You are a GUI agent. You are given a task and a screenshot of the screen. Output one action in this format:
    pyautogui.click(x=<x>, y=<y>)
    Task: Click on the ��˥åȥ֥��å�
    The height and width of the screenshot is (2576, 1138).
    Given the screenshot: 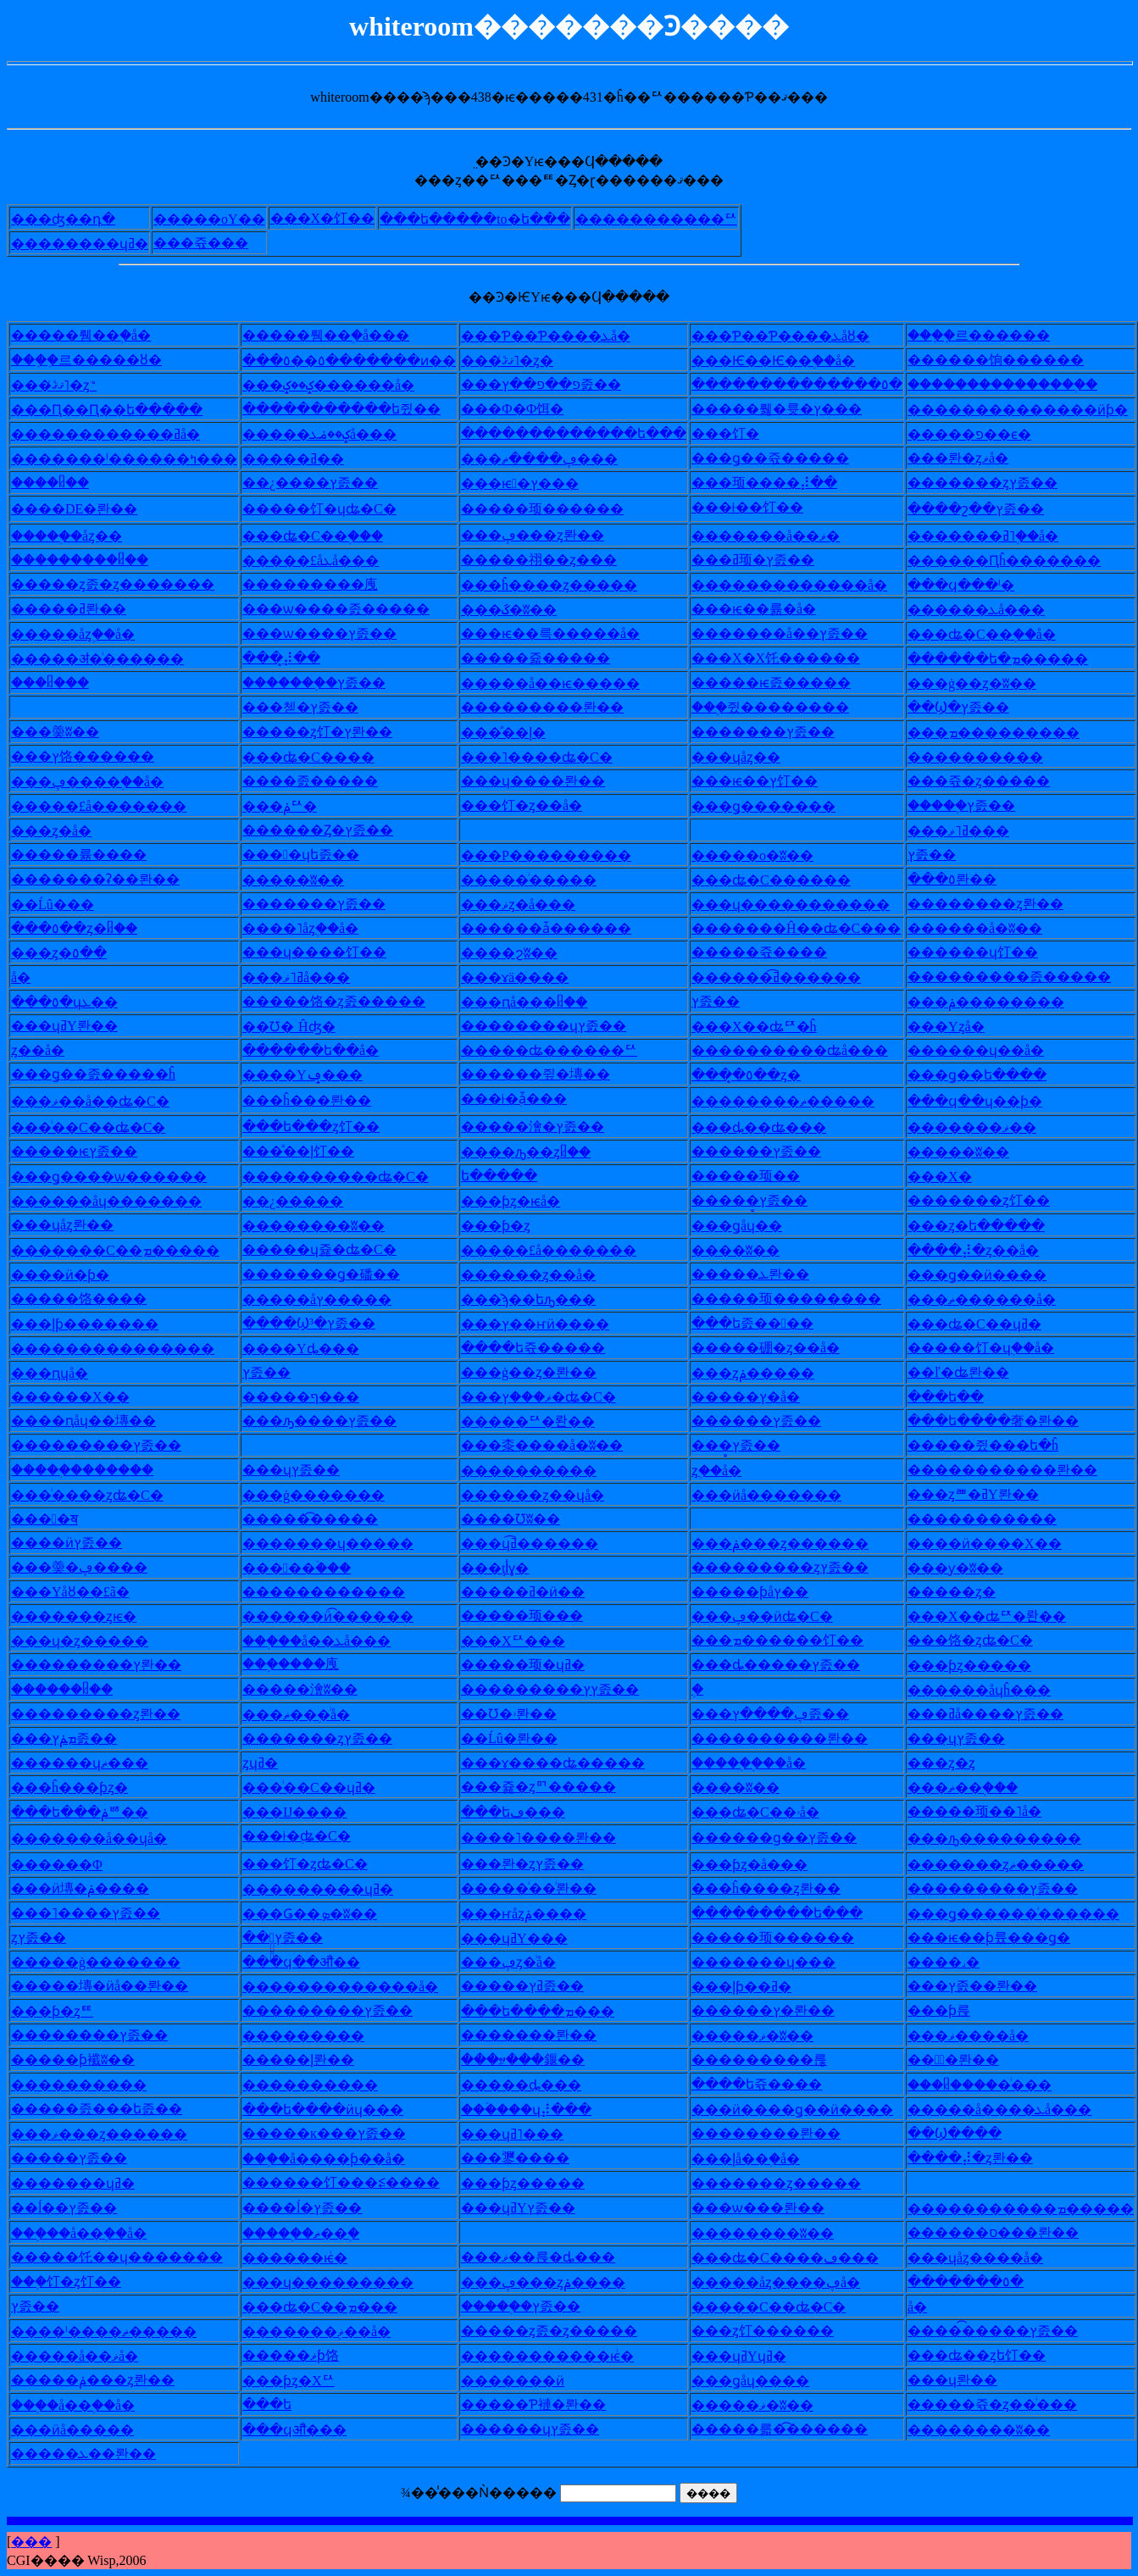 What is the action you would take?
    pyautogui.click(x=313, y=928)
    